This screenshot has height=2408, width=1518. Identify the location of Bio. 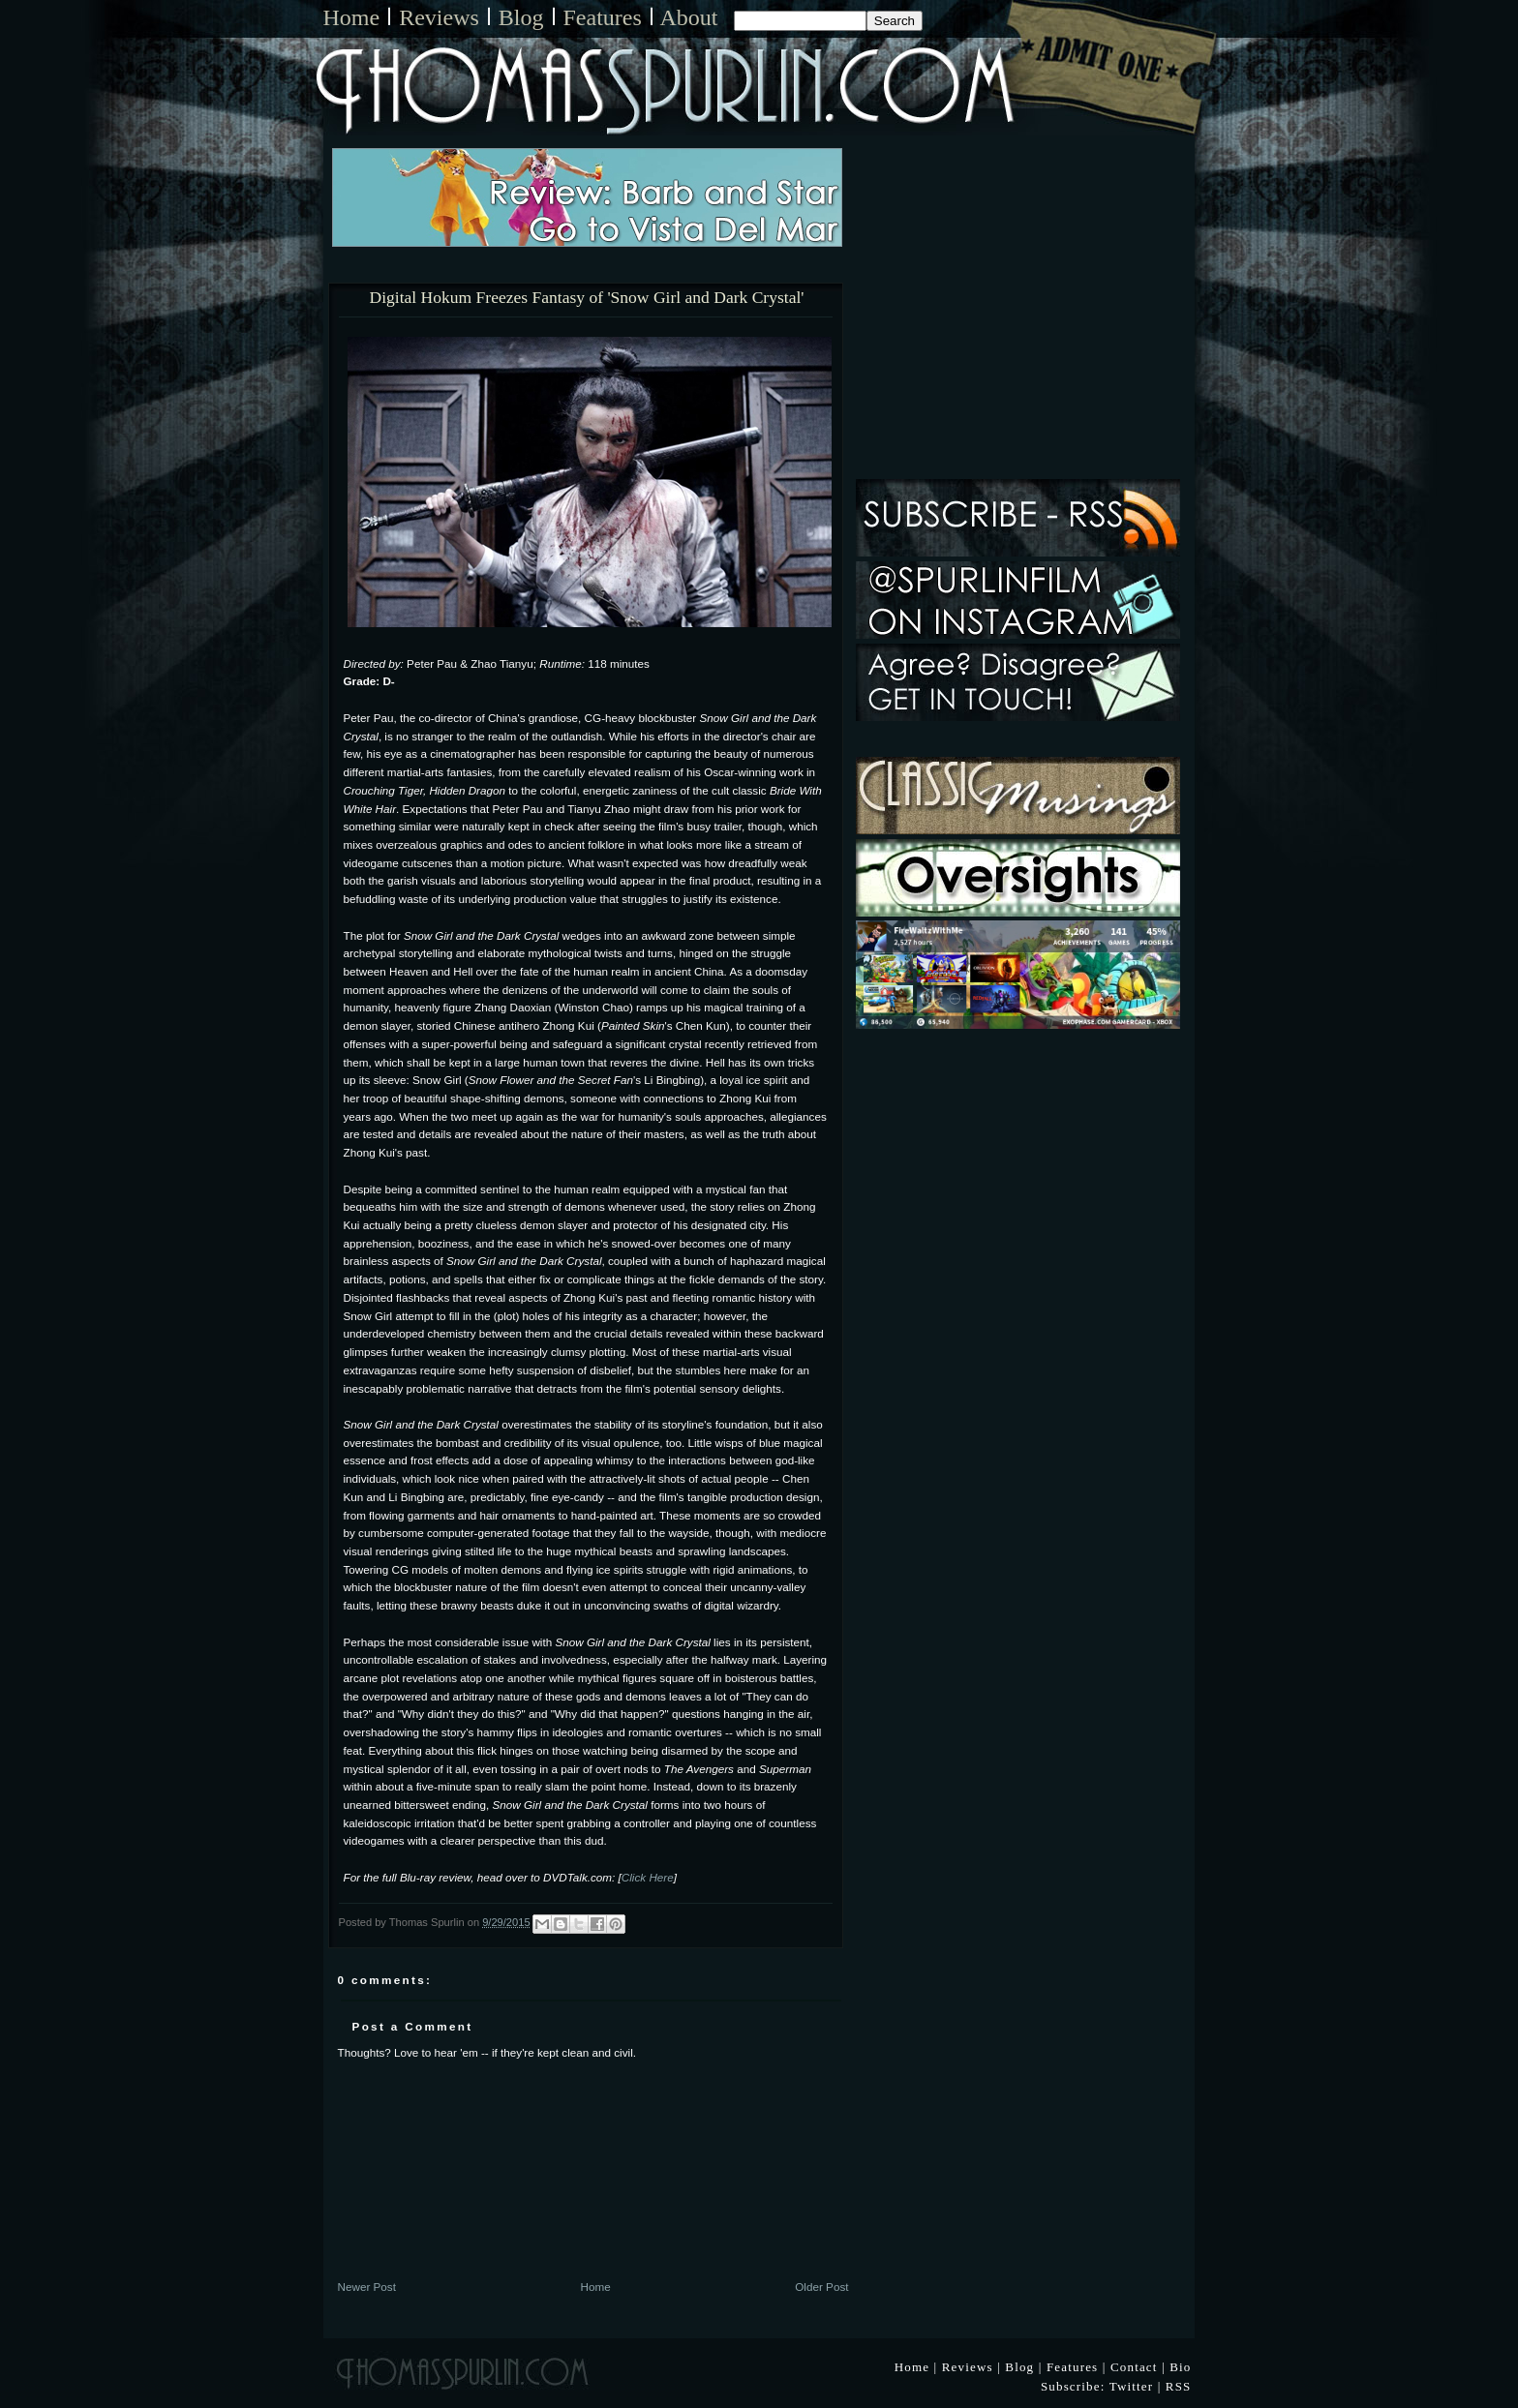
(1180, 2367).